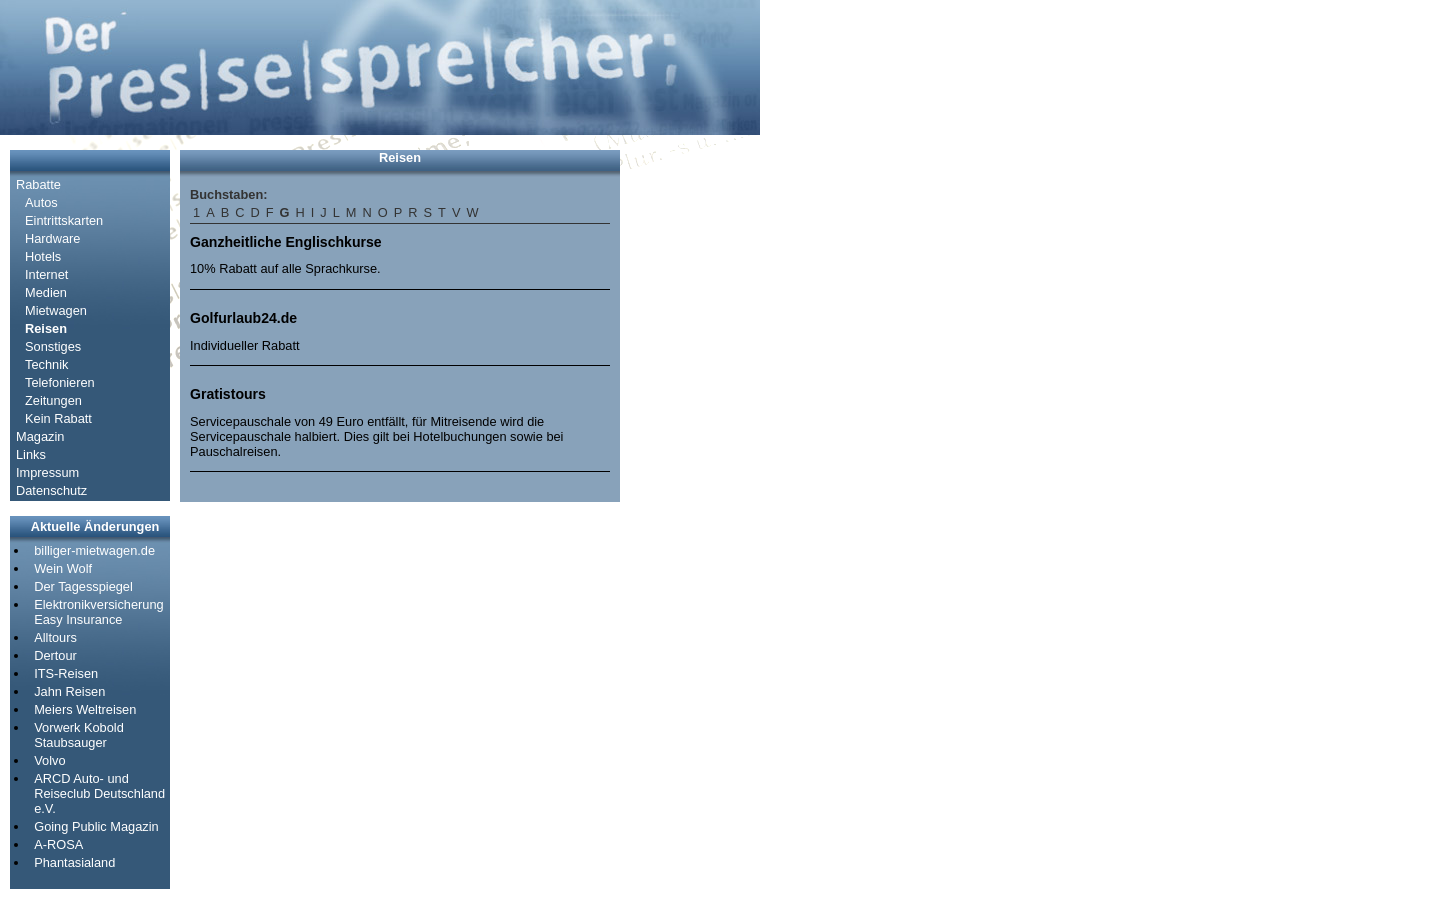  I want to click on Medien, so click(46, 292).